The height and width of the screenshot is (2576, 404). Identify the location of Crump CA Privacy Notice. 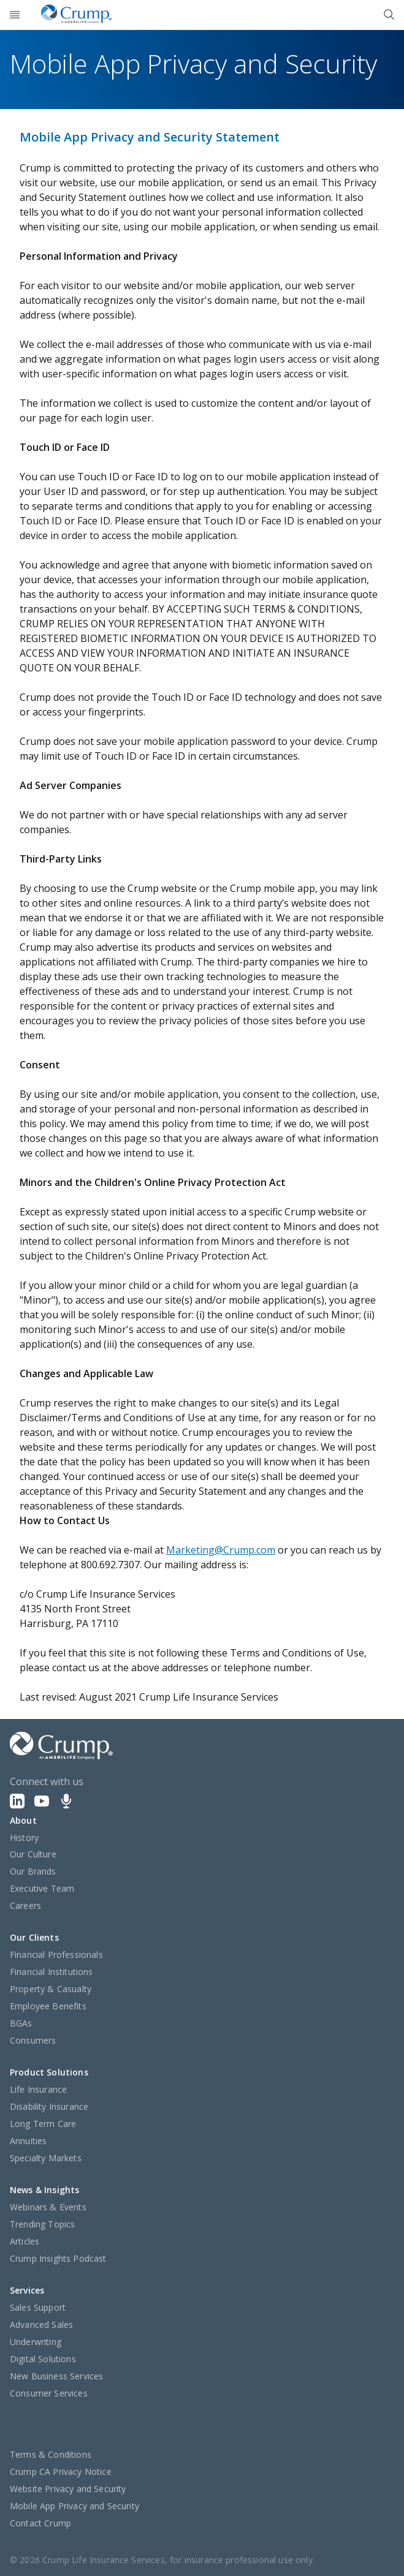
(61, 2471).